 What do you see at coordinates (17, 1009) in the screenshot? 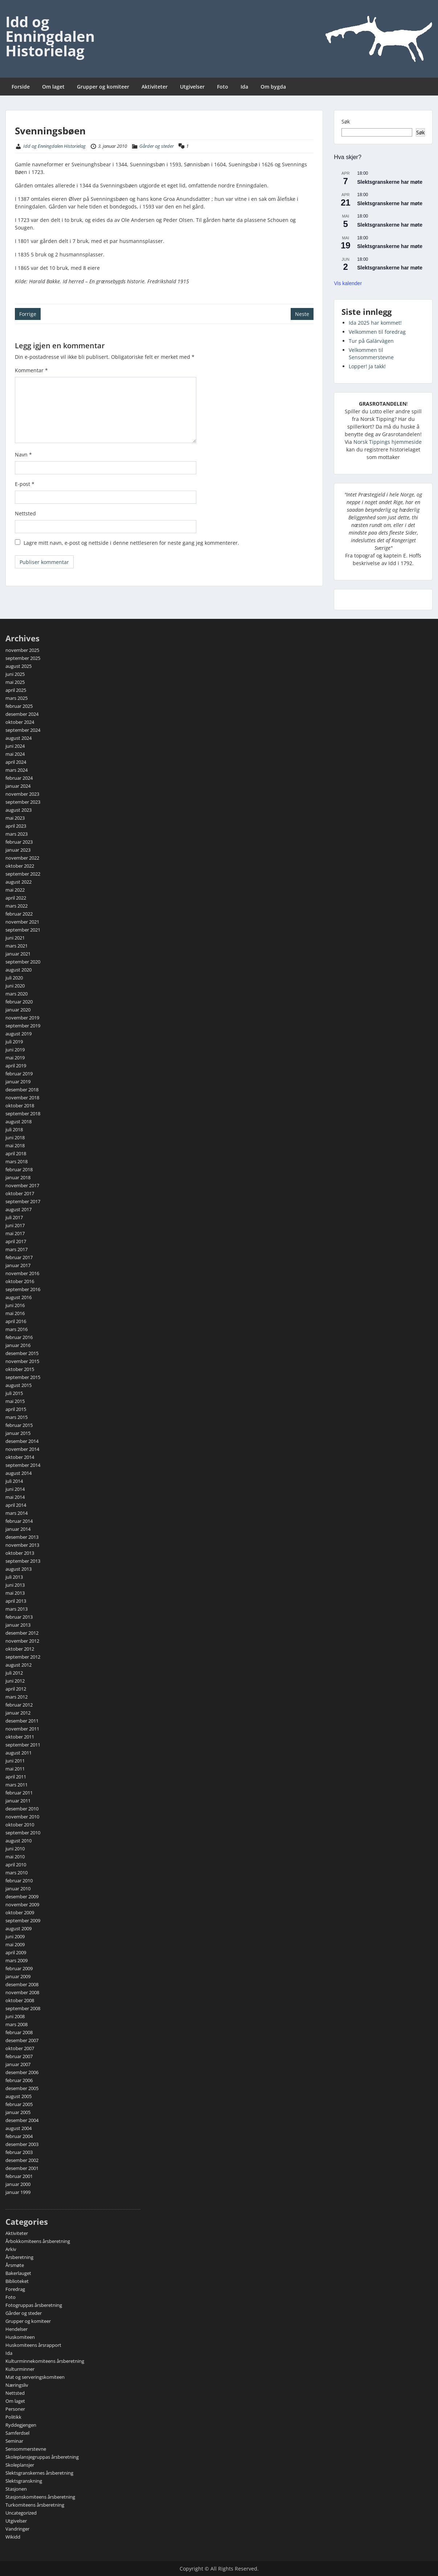
I see `januar 2020` at bounding box center [17, 1009].